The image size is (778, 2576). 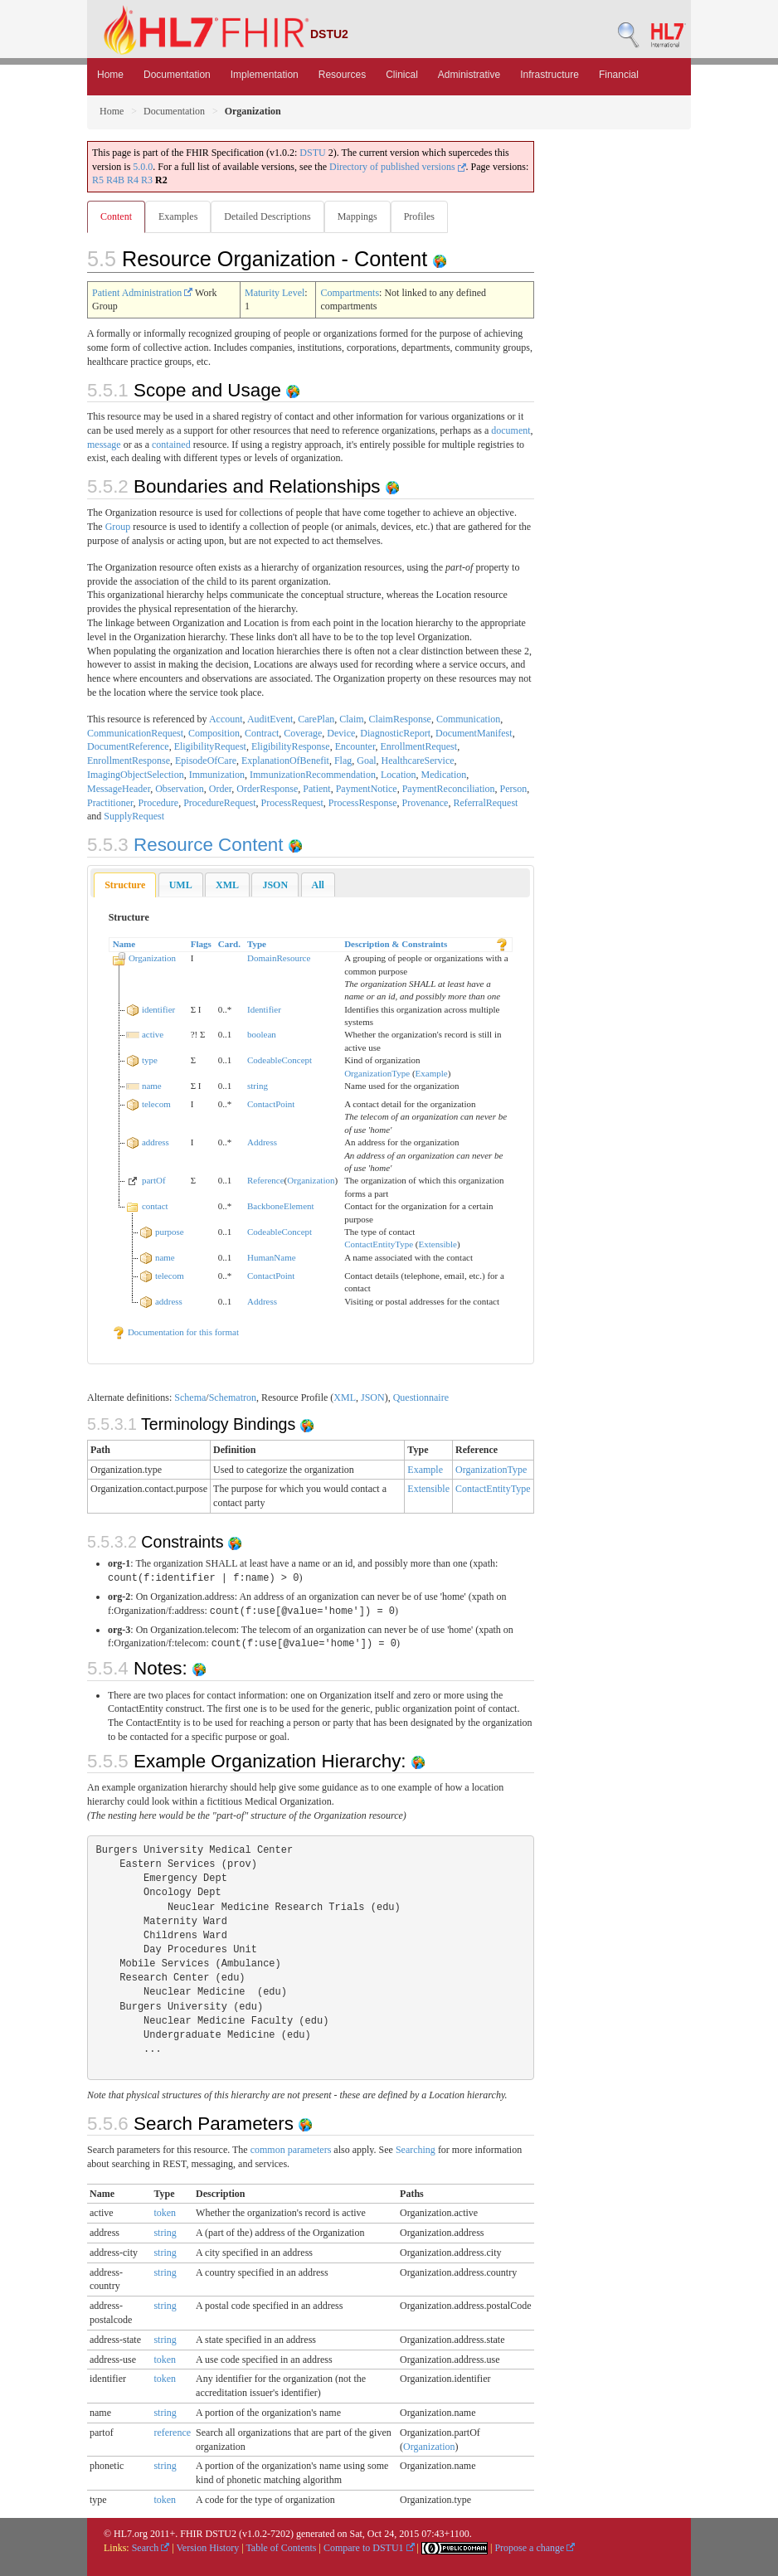 What do you see at coordinates (267, 789) in the screenshot?
I see `OrderResponse` at bounding box center [267, 789].